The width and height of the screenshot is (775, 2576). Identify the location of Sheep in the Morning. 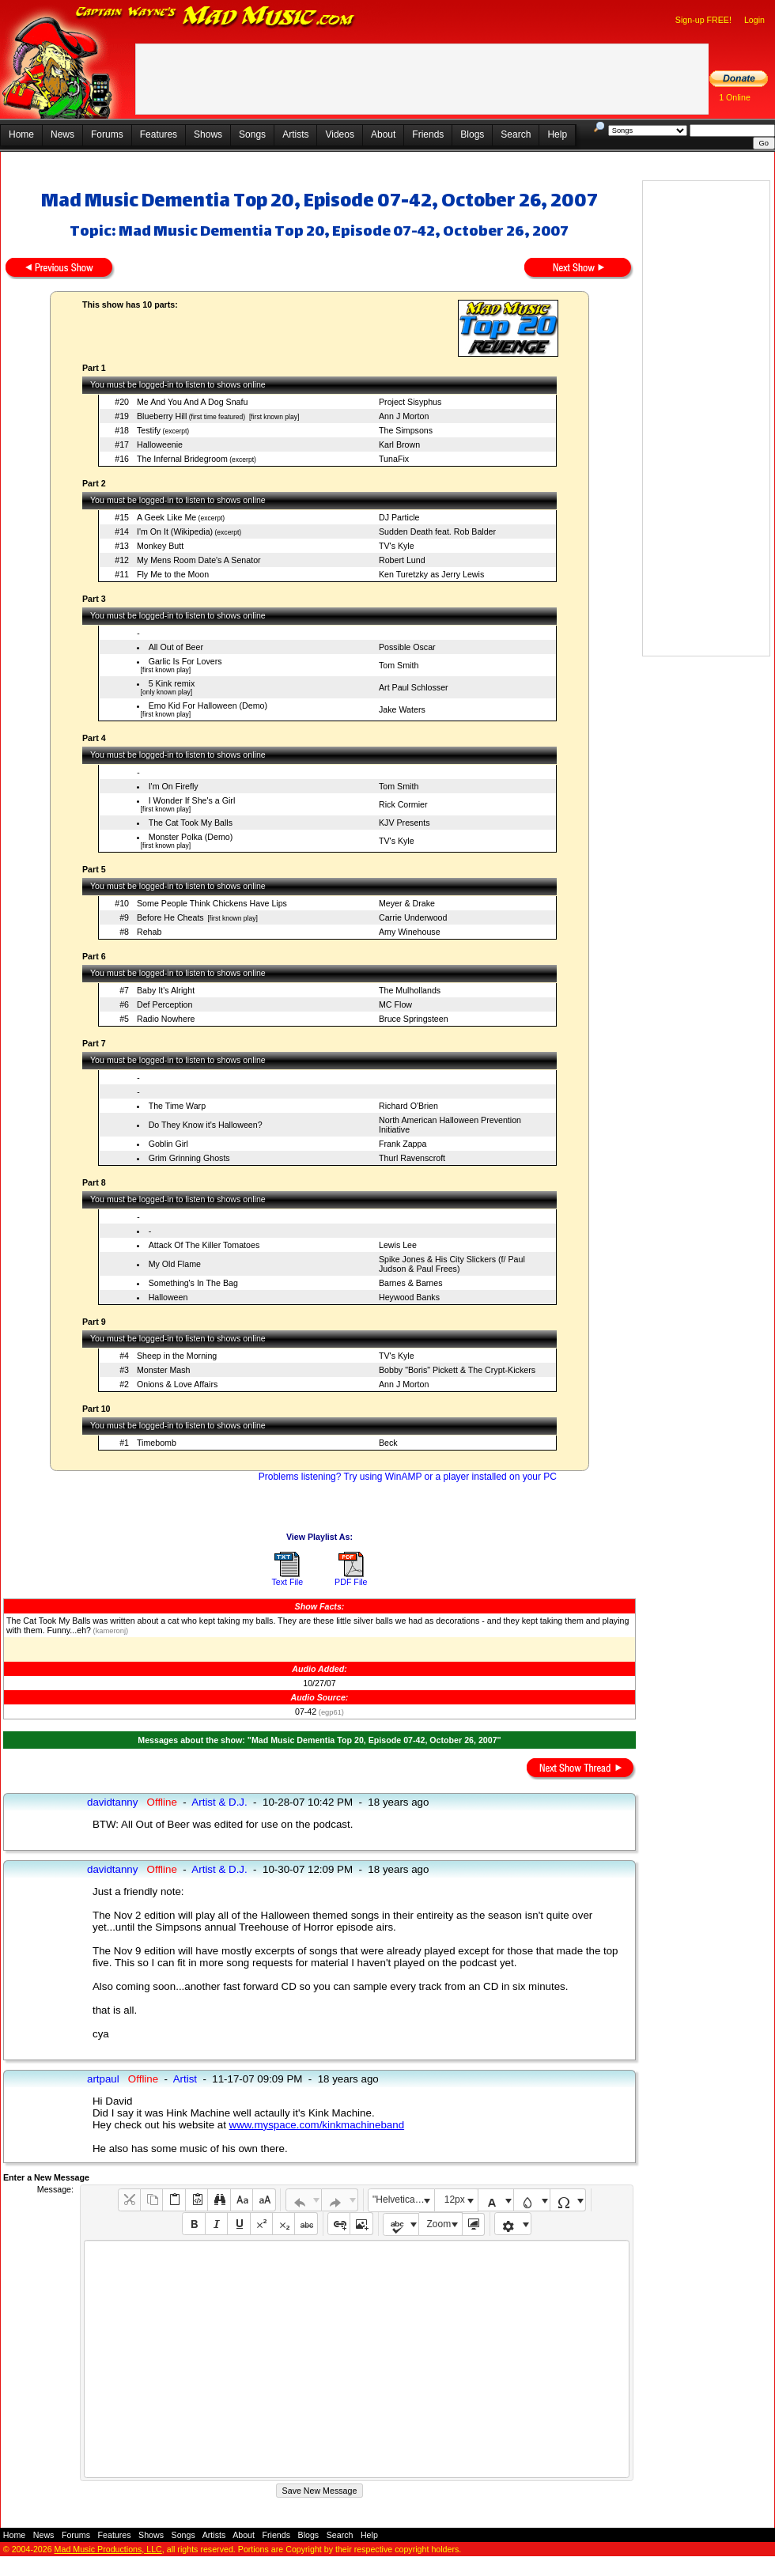
(177, 1355).